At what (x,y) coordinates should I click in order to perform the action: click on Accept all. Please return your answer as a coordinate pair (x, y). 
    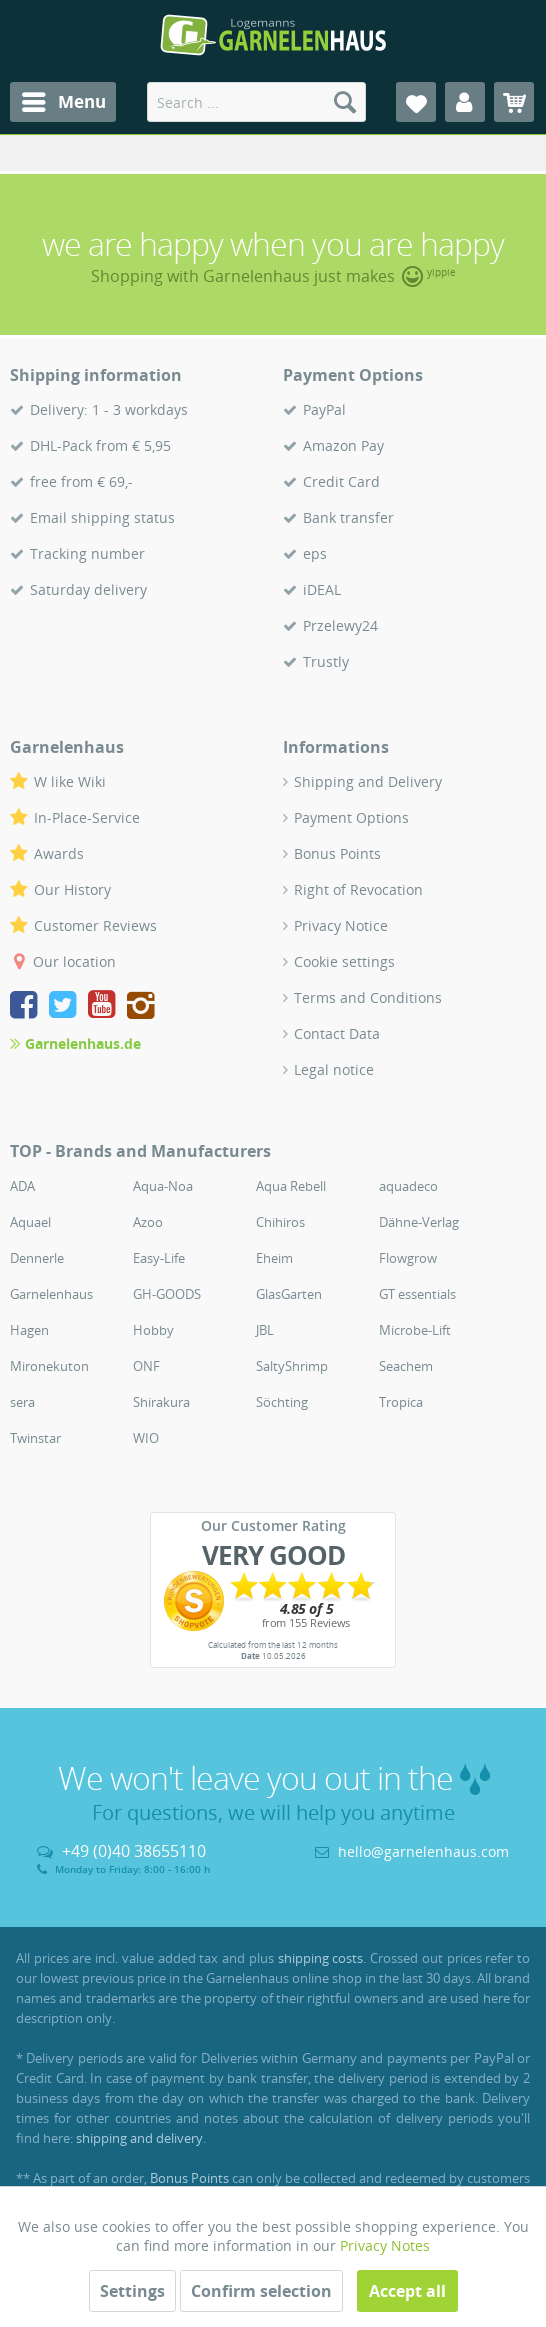
    Looking at the image, I should click on (407, 2291).